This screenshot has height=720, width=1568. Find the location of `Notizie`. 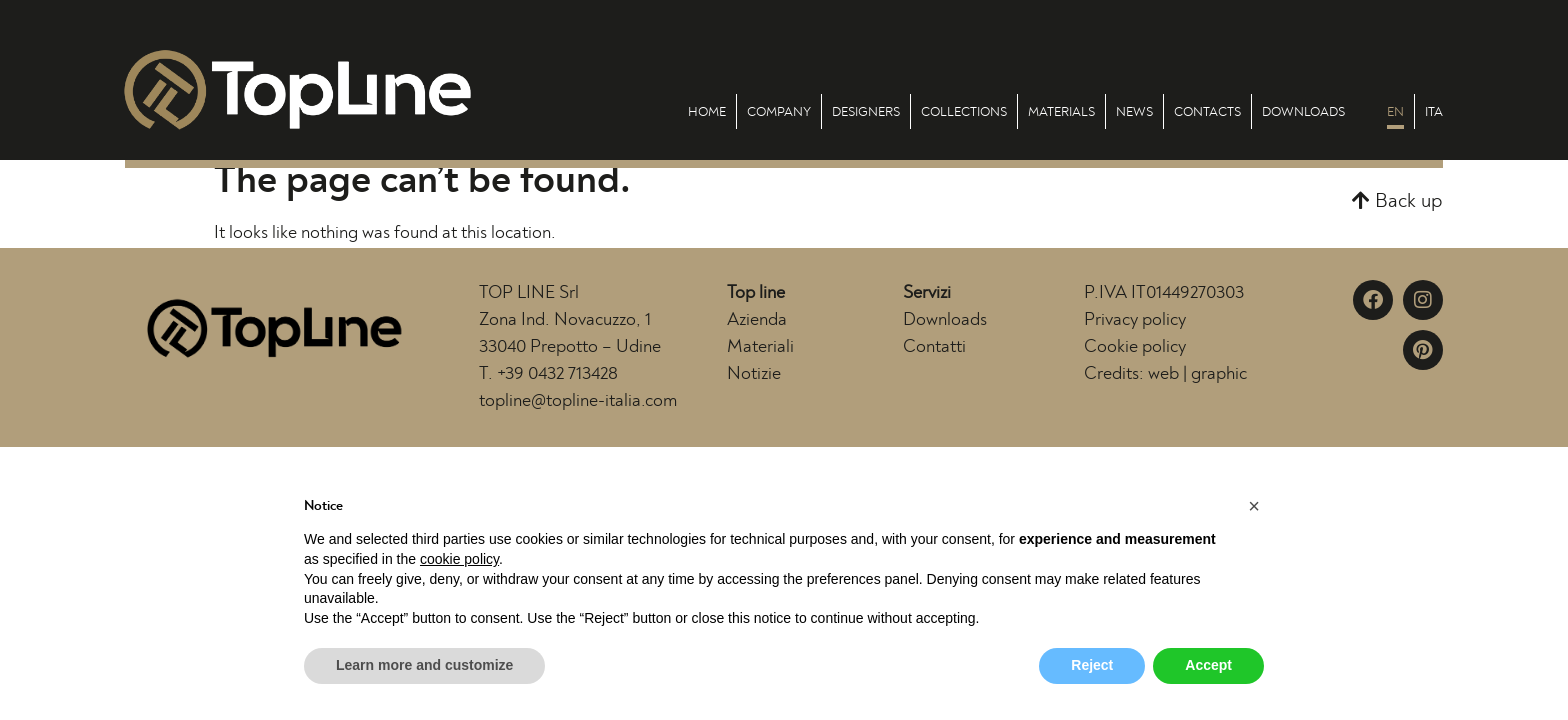

Notizie is located at coordinates (754, 374).